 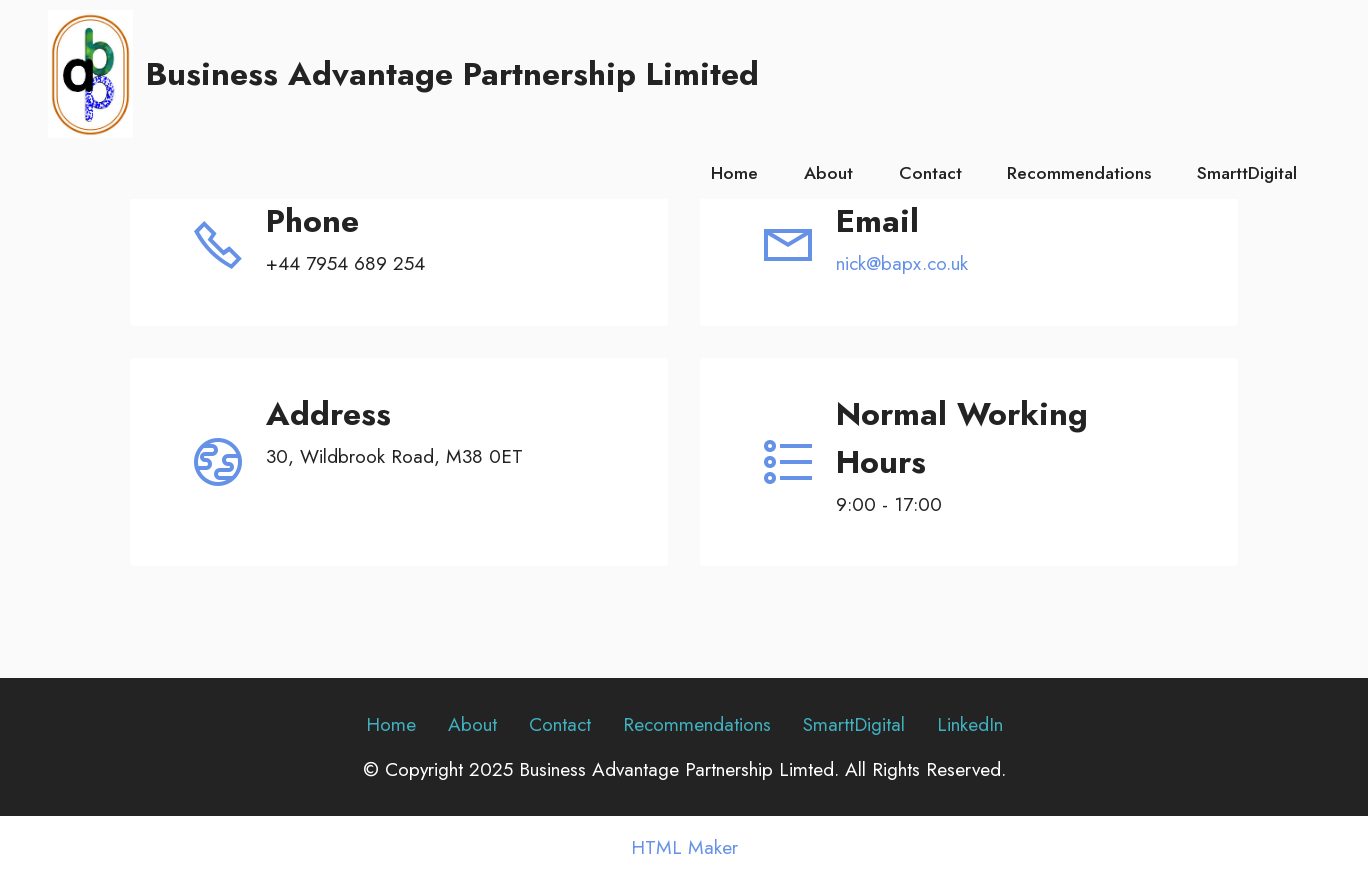 What do you see at coordinates (734, 173) in the screenshot?
I see `Home` at bounding box center [734, 173].